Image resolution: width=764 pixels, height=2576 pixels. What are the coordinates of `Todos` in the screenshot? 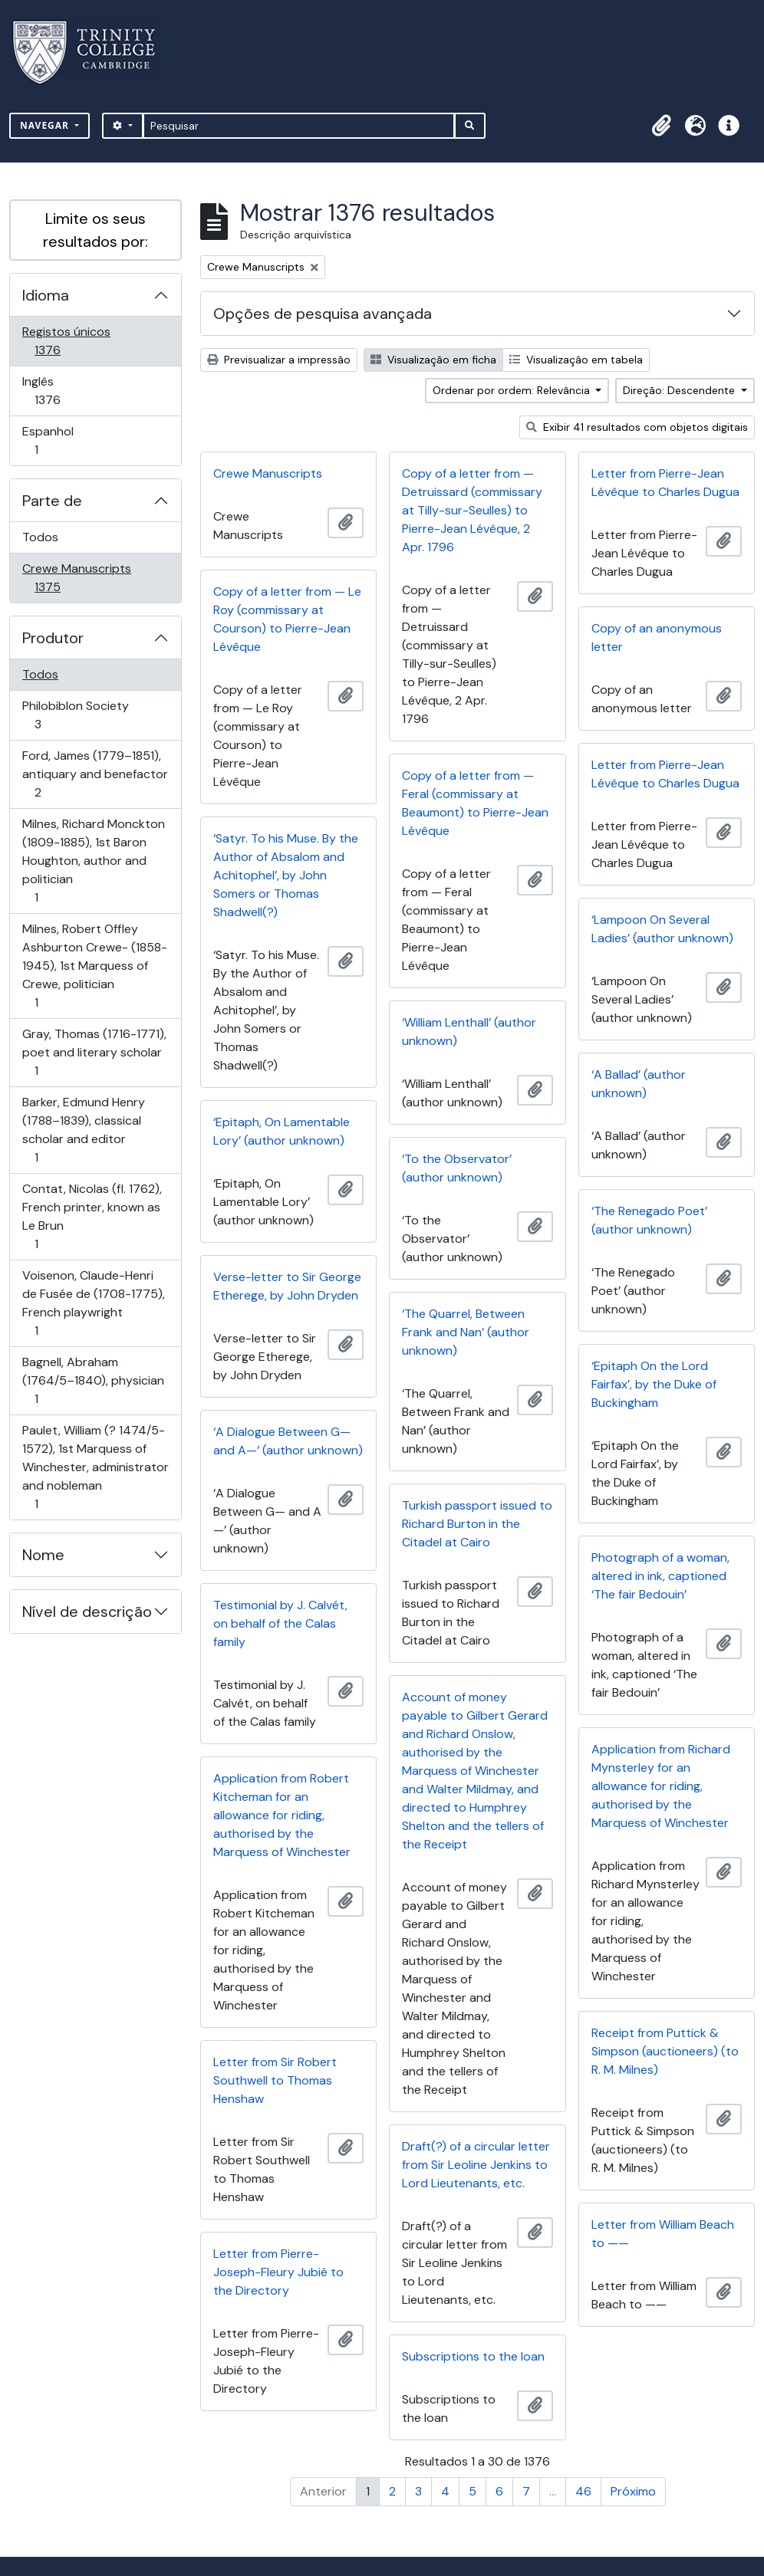 It's located at (40, 537).